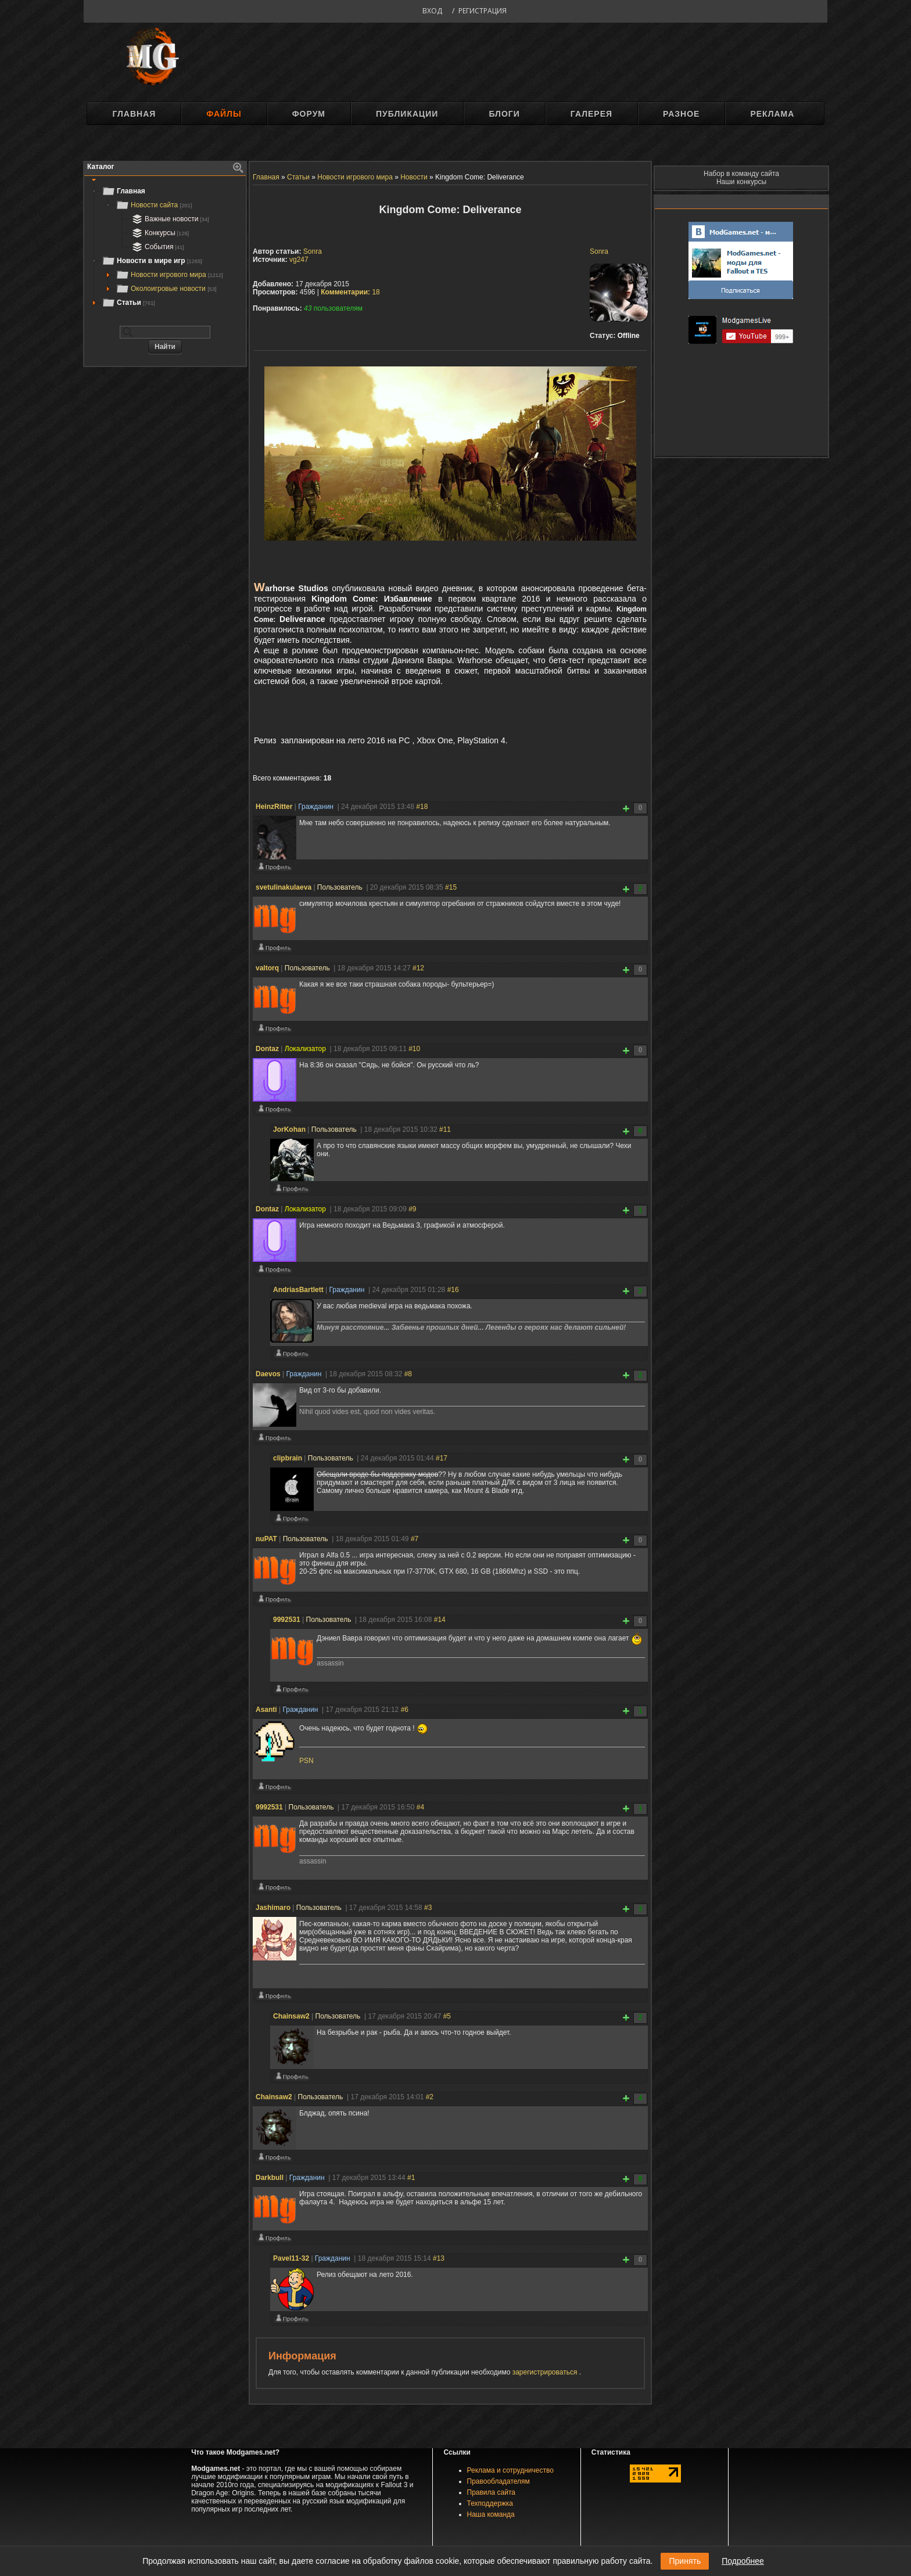 The width and height of the screenshot is (911, 2576). I want to click on Техподдержка, so click(490, 2503).